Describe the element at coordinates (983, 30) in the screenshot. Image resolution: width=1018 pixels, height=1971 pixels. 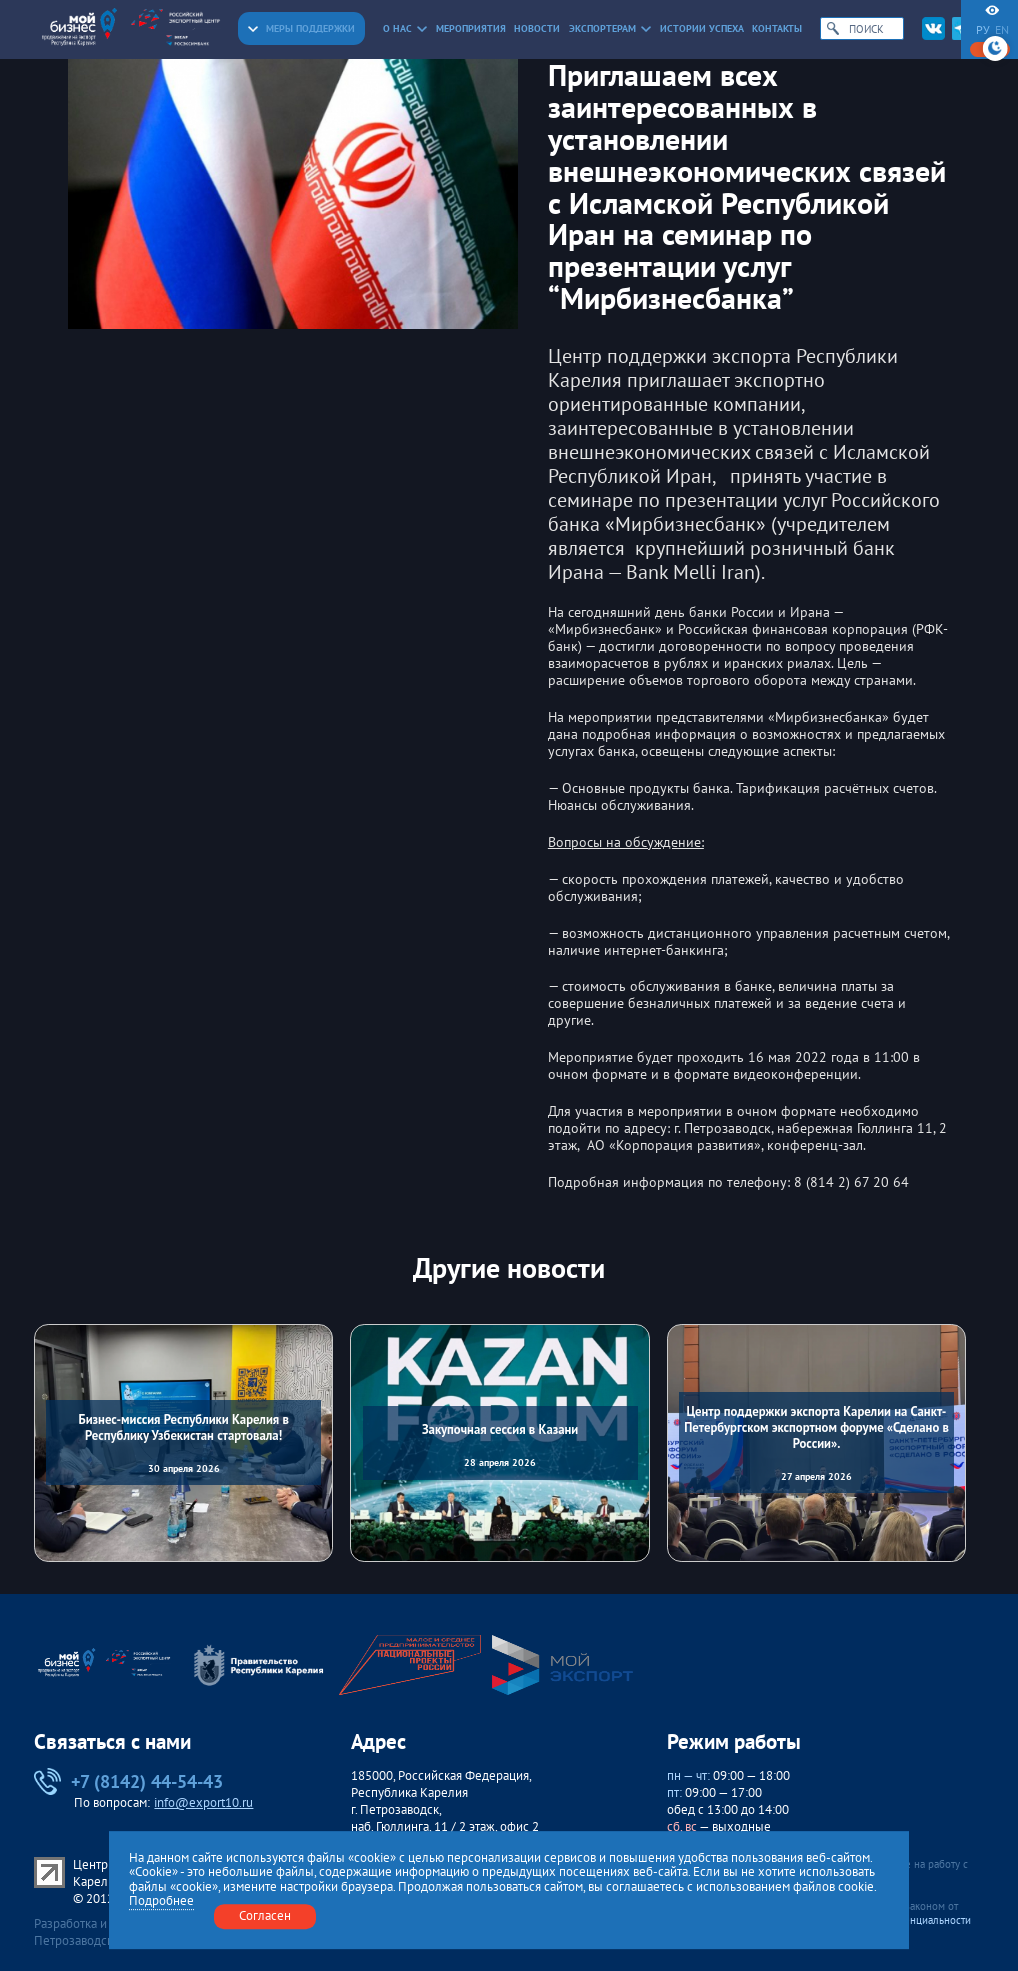
I see `ру` at that location.